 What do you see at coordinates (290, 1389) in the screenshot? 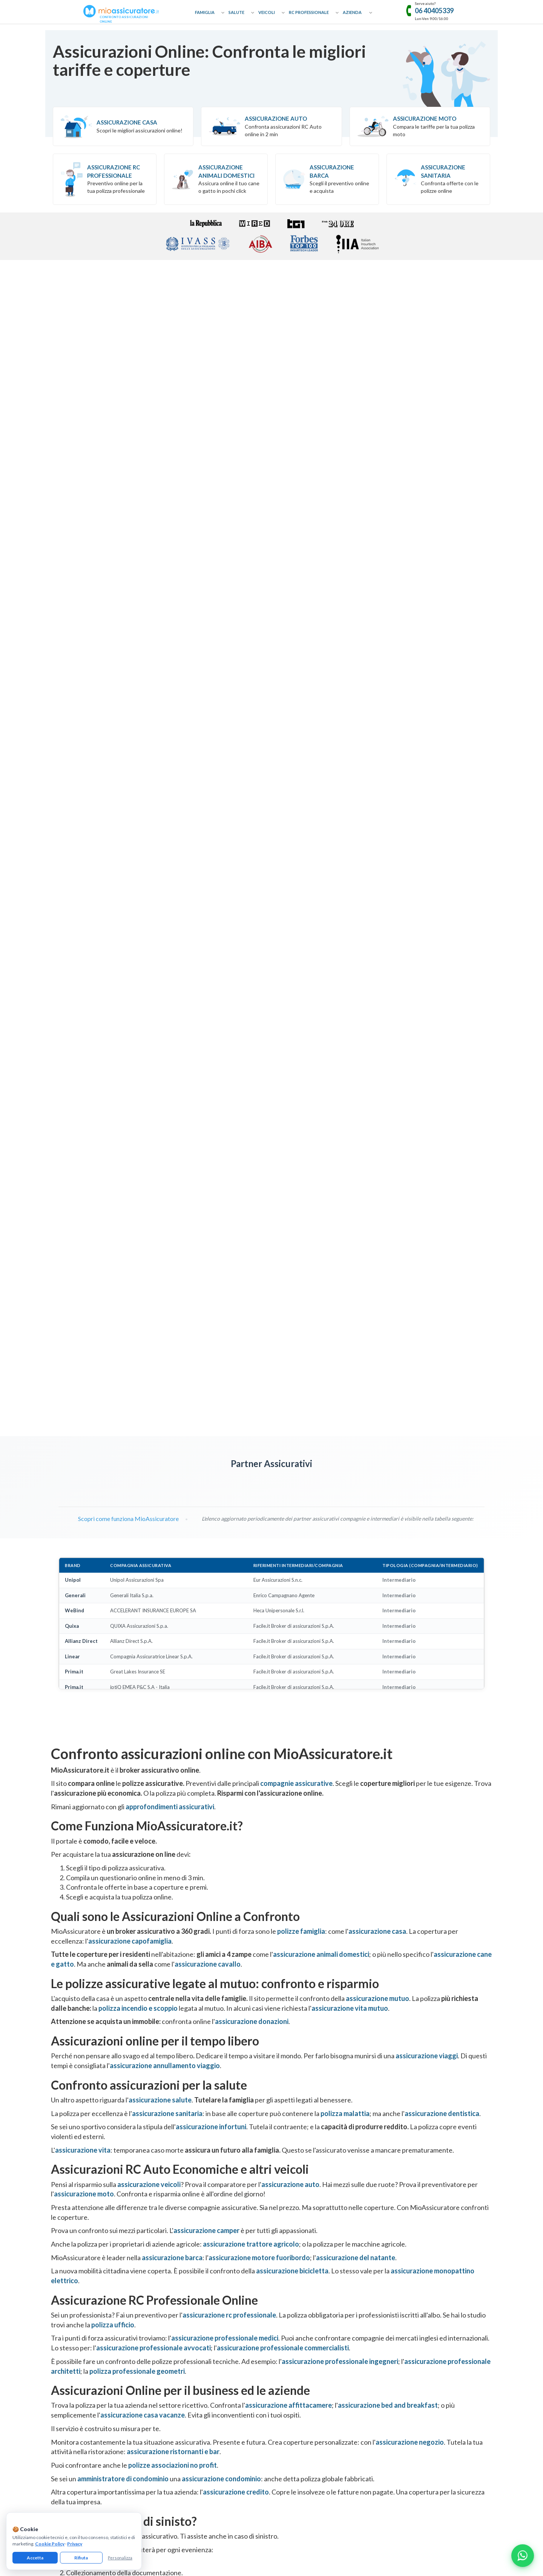
I see `assicurazione auto` at bounding box center [290, 1389].